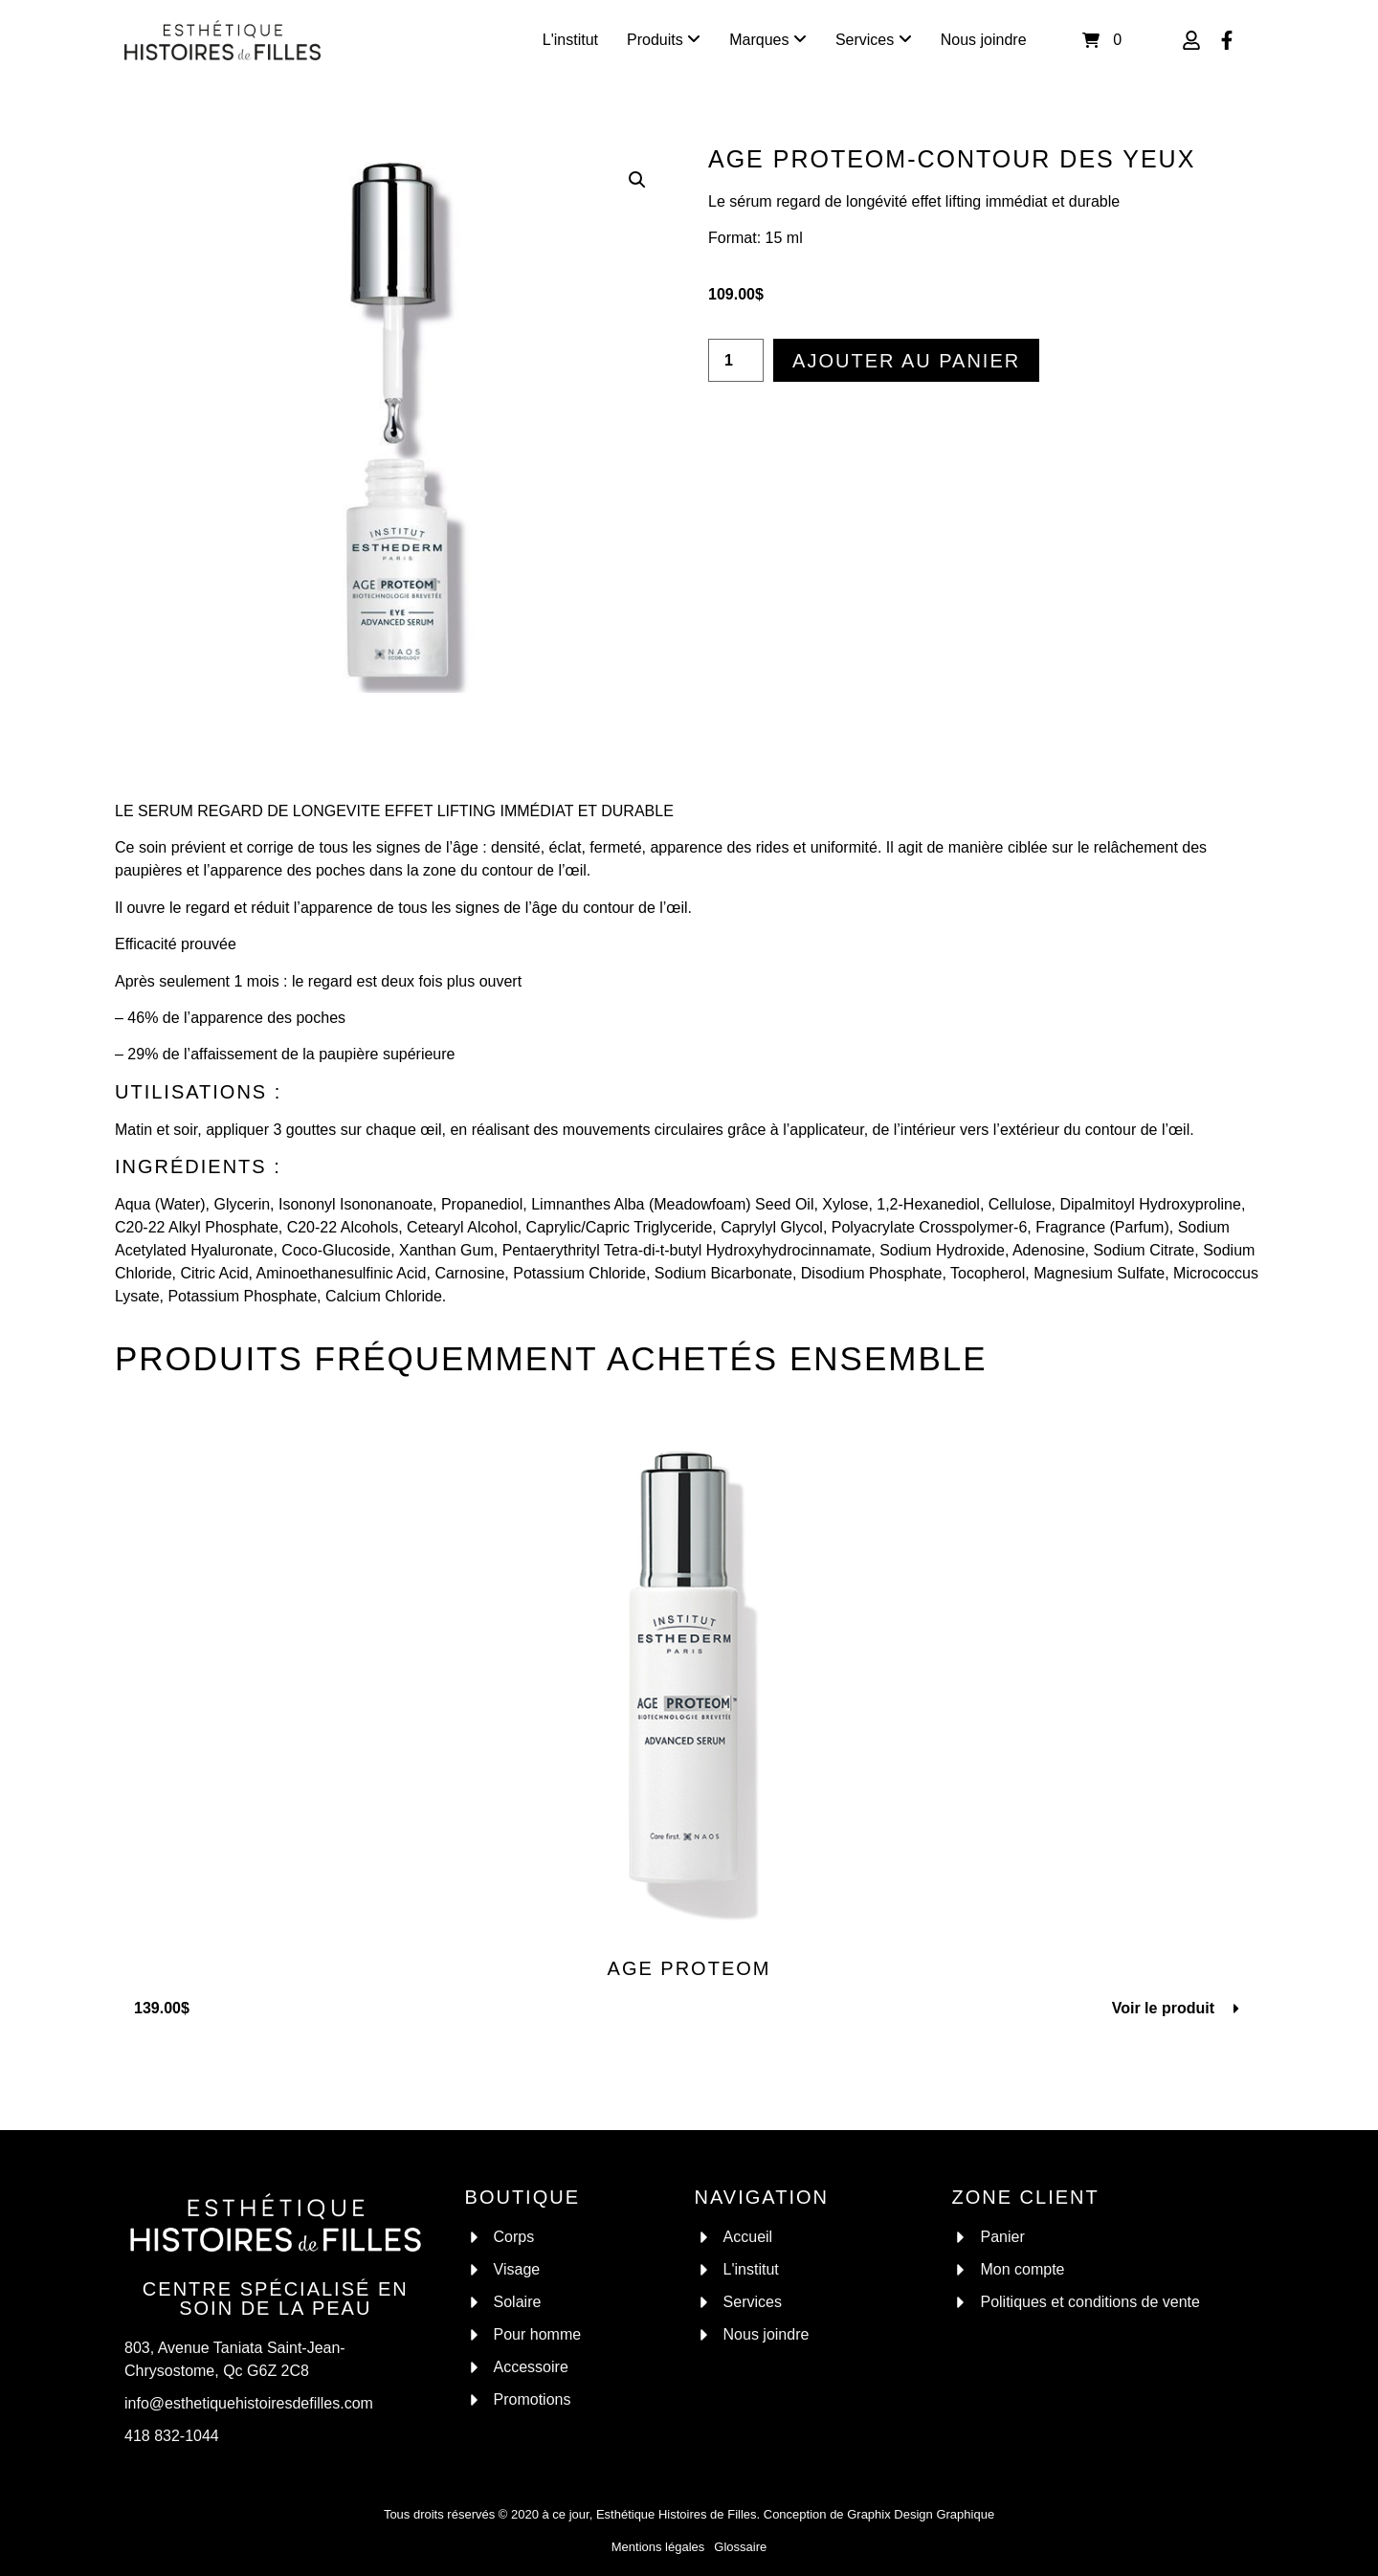  What do you see at coordinates (984, 40) in the screenshot?
I see `Nous joindre [menuitem]` at bounding box center [984, 40].